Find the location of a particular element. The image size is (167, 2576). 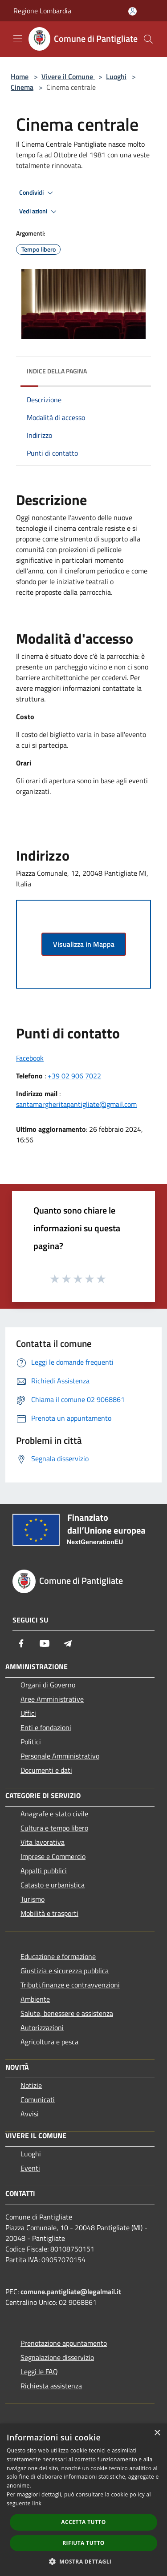

Facebook is located at coordinates (30, 1058).